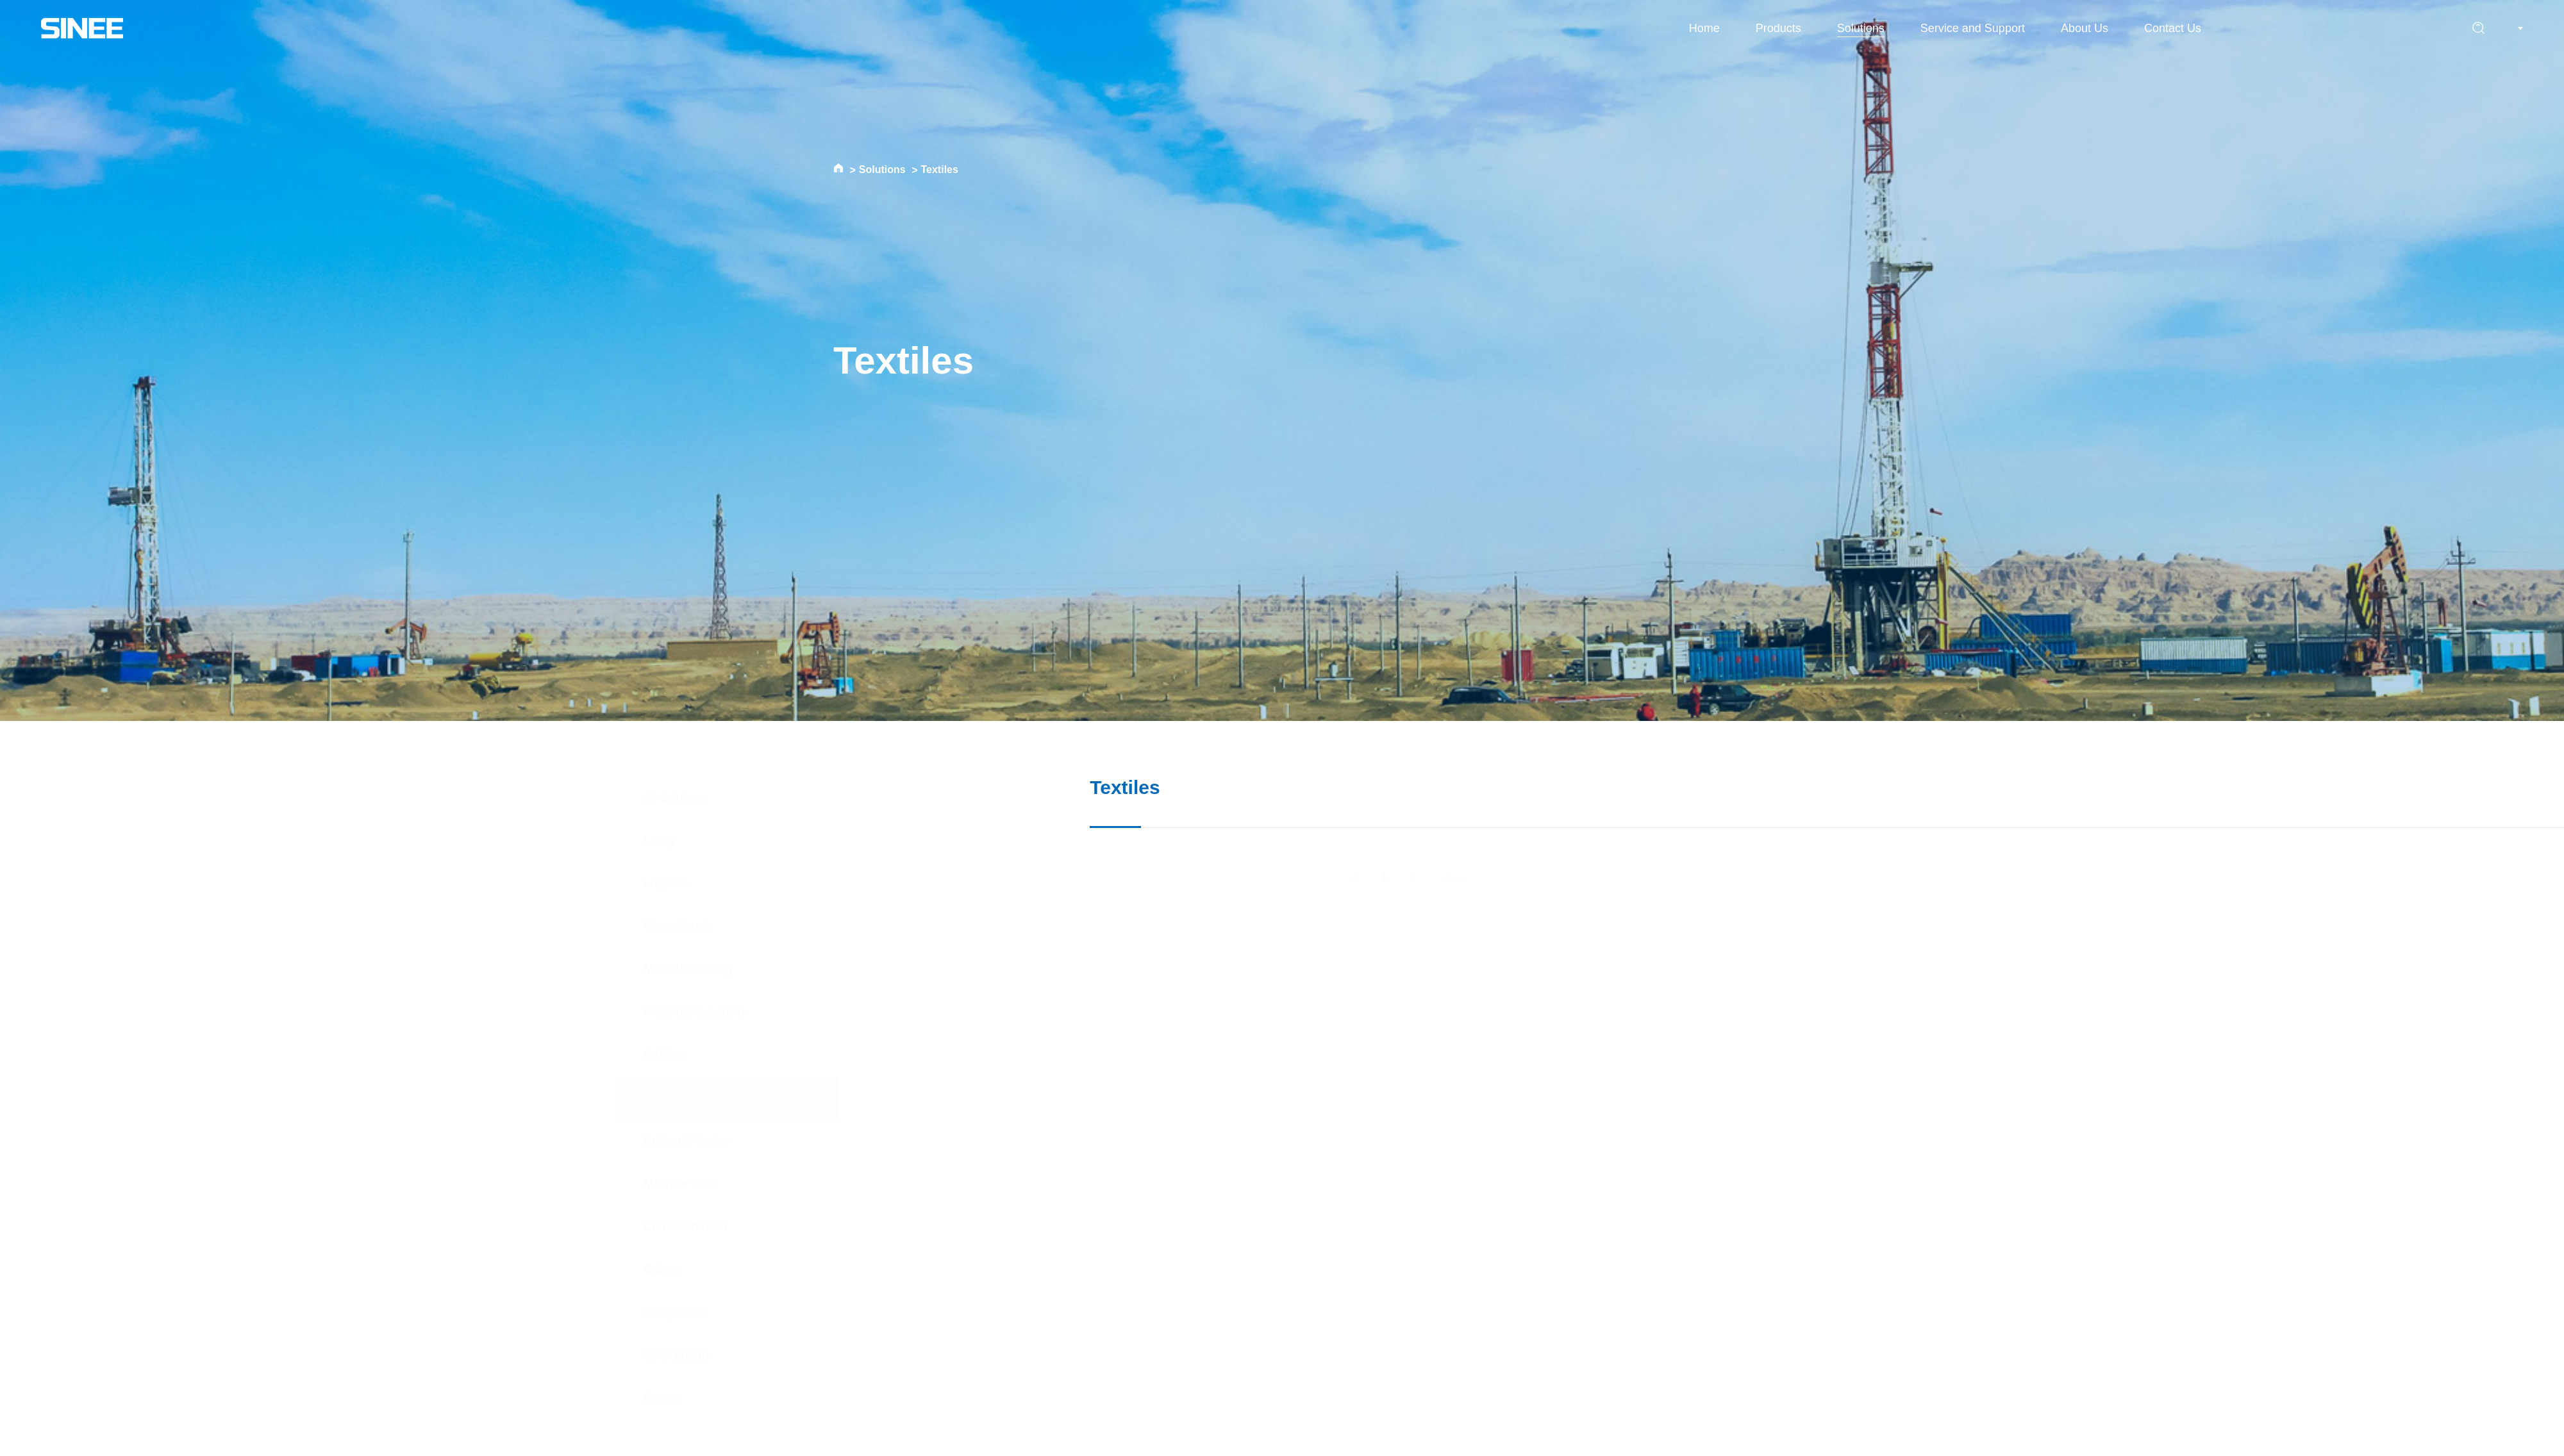 This screenshot has height=1456, width=2564. What do you see at coordinates (1972, 28) in the screenshot?
I see `Service and Support` at bounding box center [1972, 28].